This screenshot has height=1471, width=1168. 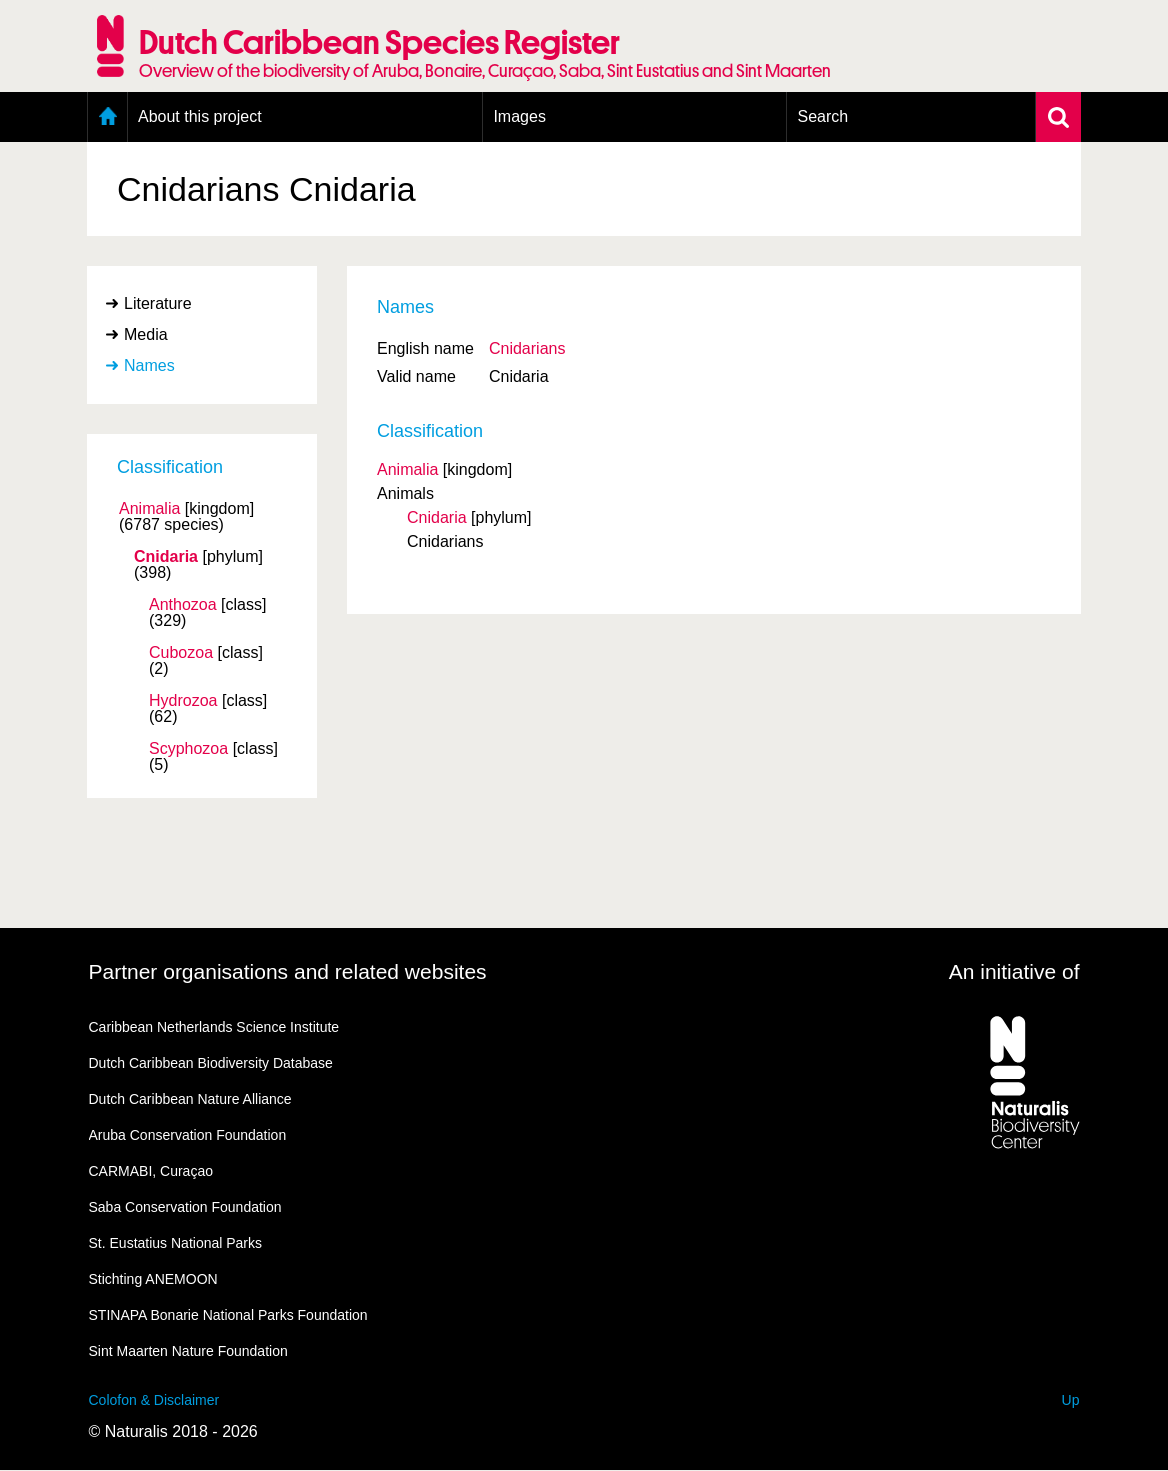 What do you see at coordinates (146, 334) in the screenshot?
I see `Media` at bounding box center [146, 334].